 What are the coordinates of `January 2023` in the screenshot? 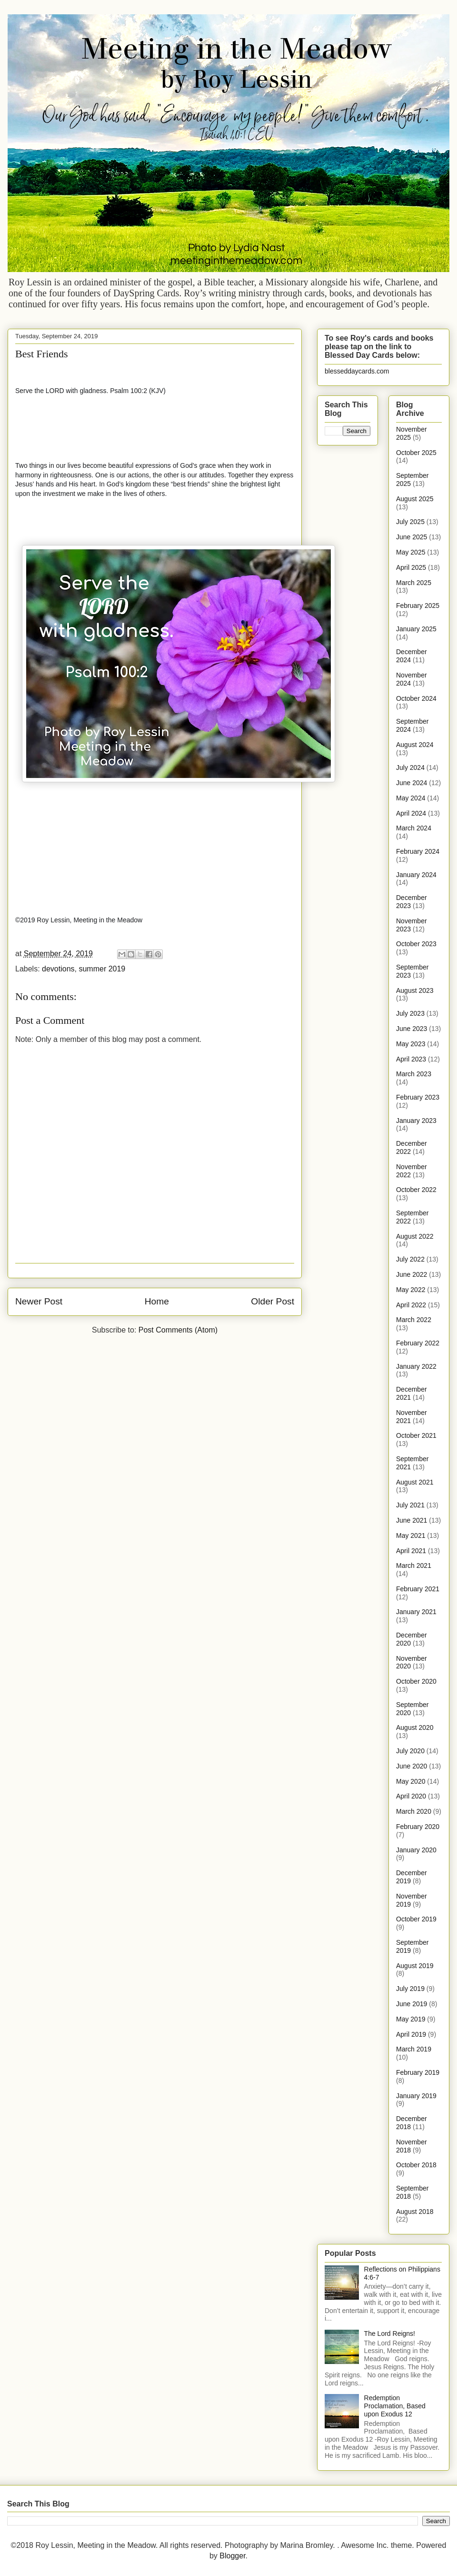 It's located at (416, 1120).